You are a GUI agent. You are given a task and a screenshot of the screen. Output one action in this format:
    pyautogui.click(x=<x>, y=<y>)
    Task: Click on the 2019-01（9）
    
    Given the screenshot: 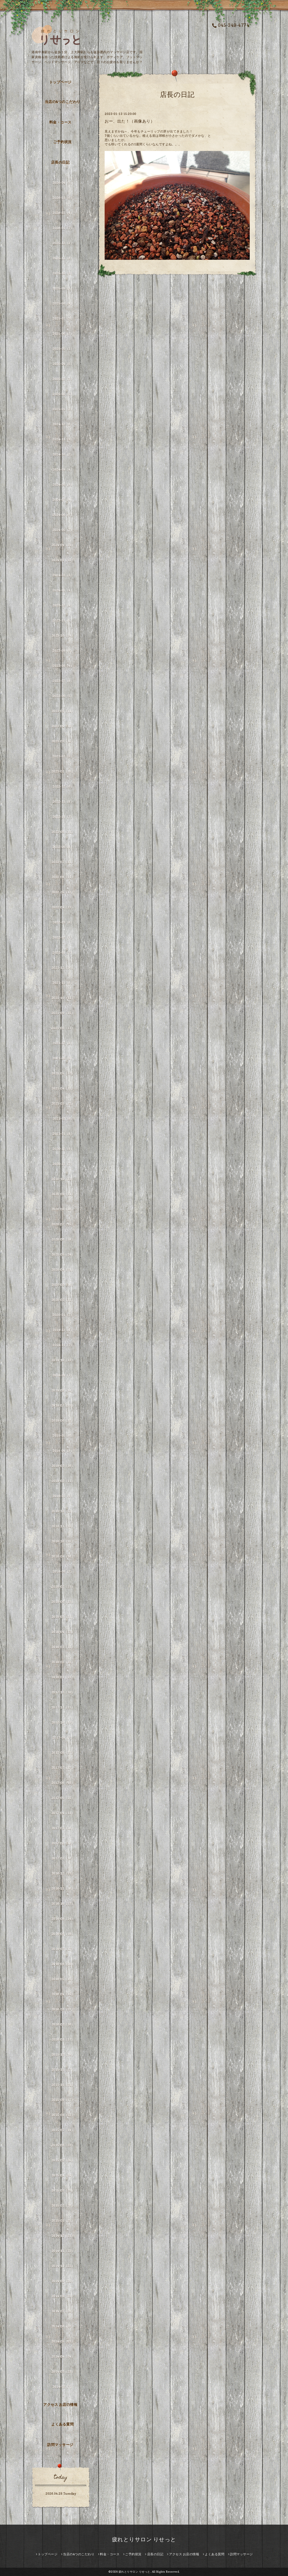 What is the action you would take?
    pyautogui.click(x=63, y=1496)
    